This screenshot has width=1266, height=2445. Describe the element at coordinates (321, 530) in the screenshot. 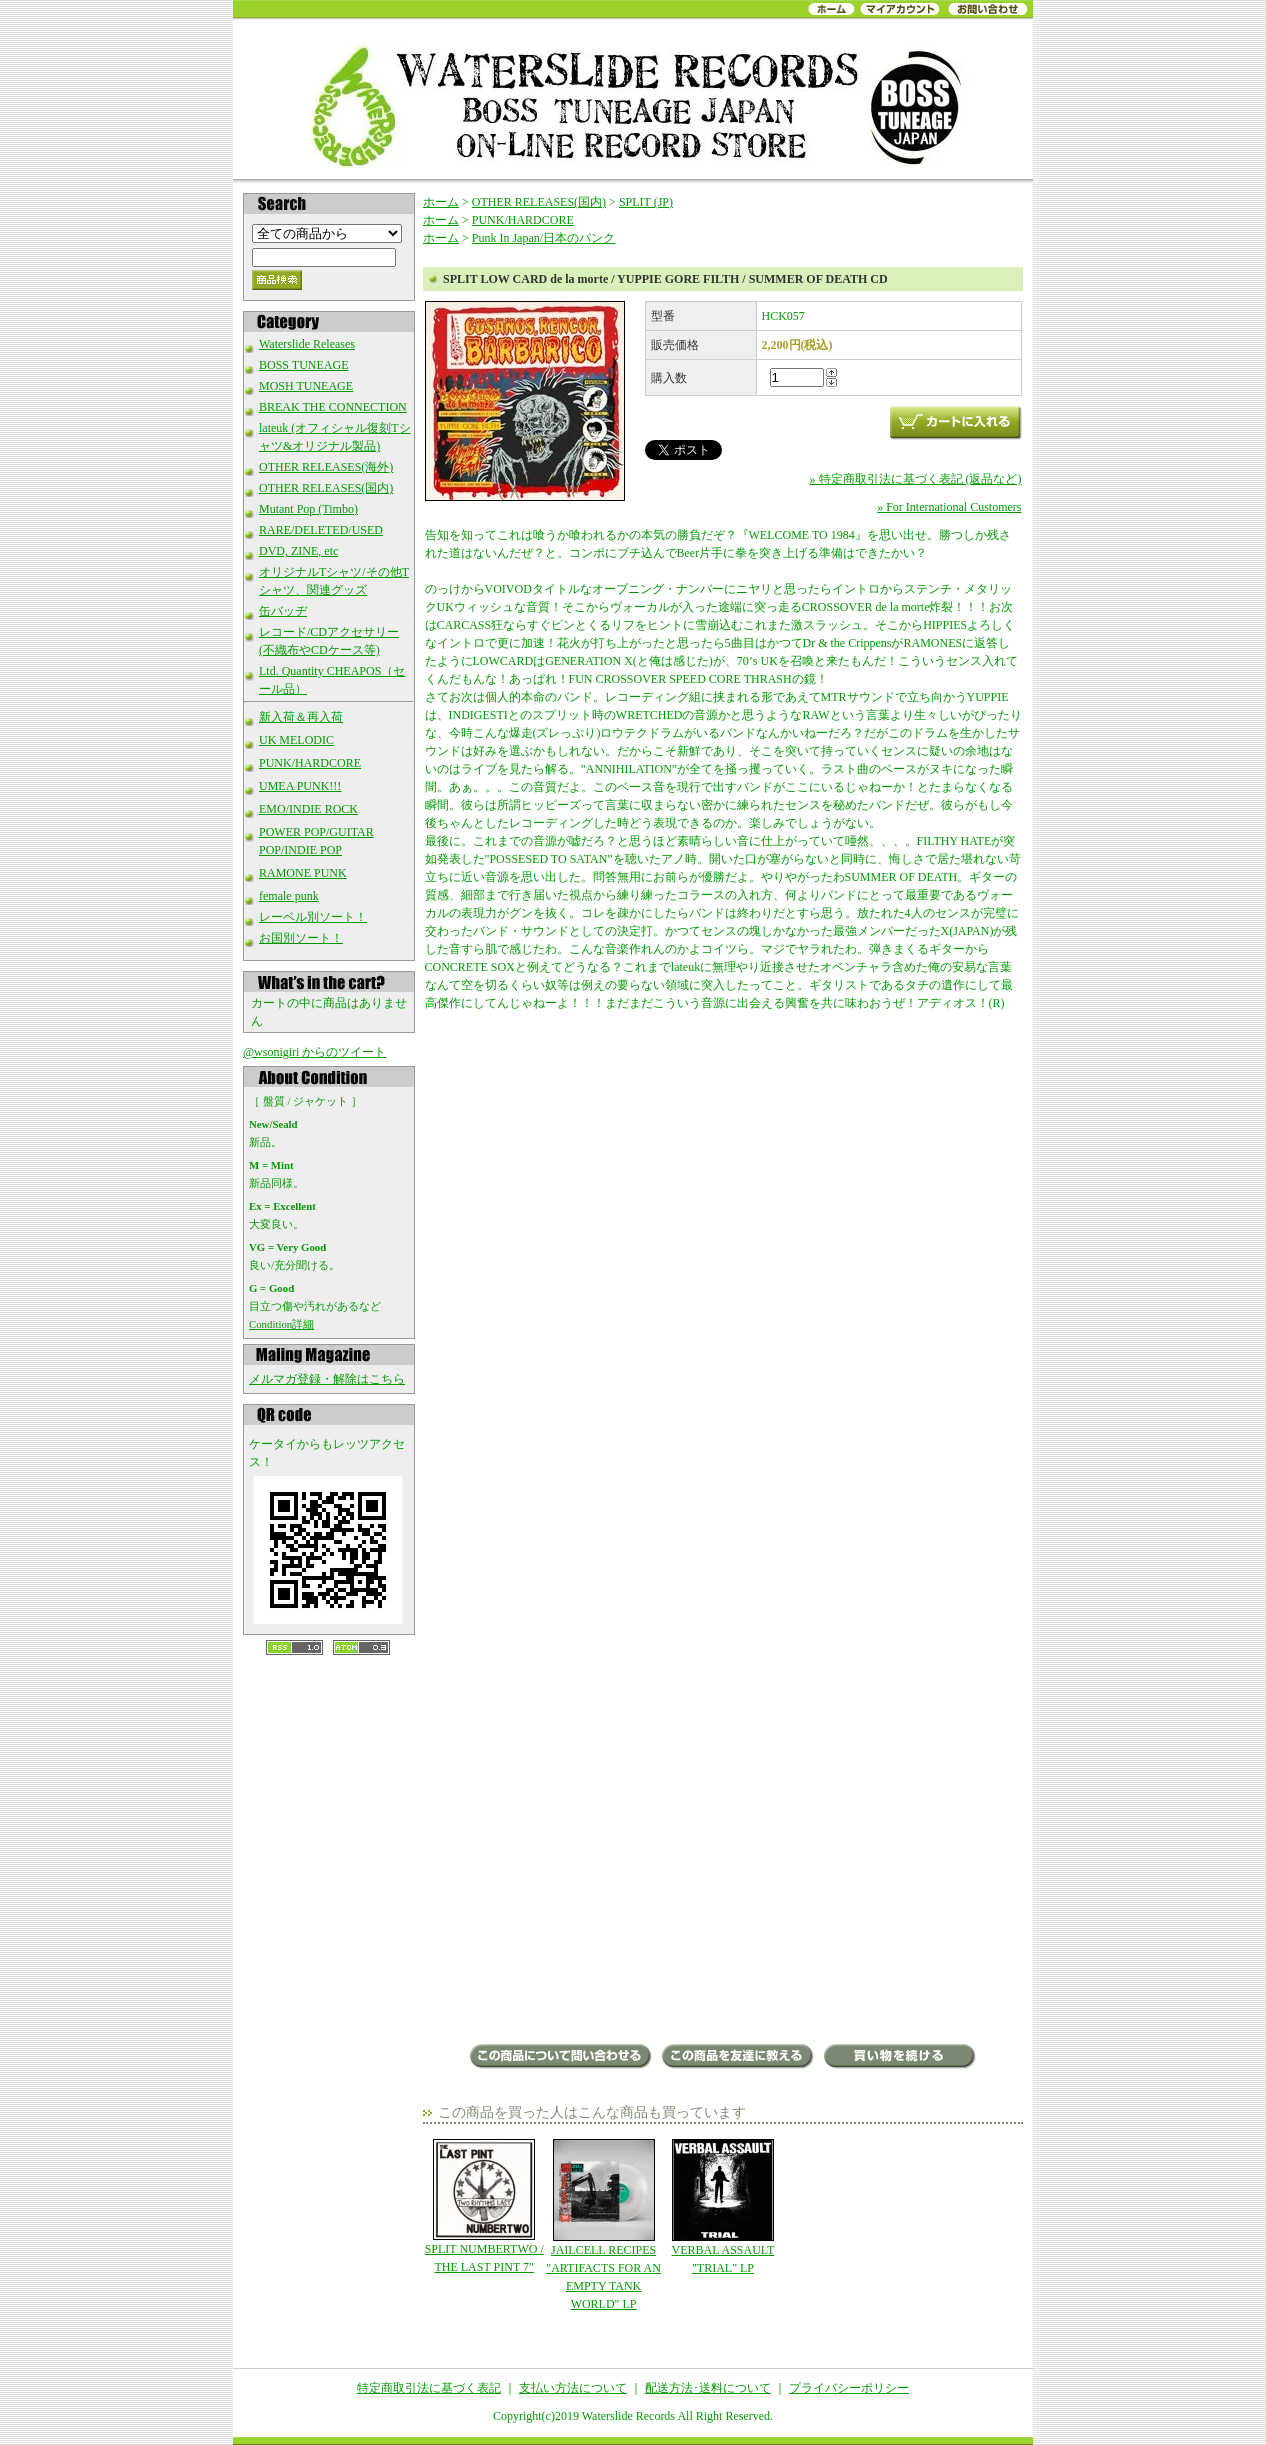

I see `RARE/DELETED/USED` at that location.